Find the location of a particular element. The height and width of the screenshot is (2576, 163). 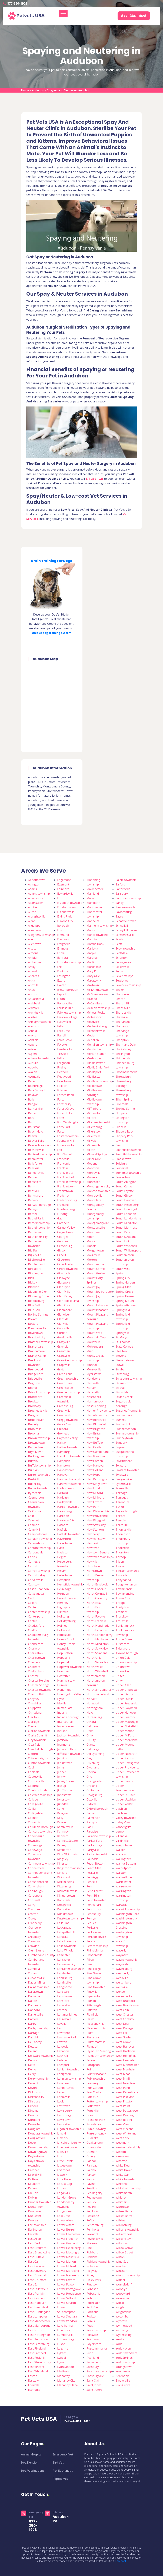

Spring Garden is located at coordinates (125, 1282).